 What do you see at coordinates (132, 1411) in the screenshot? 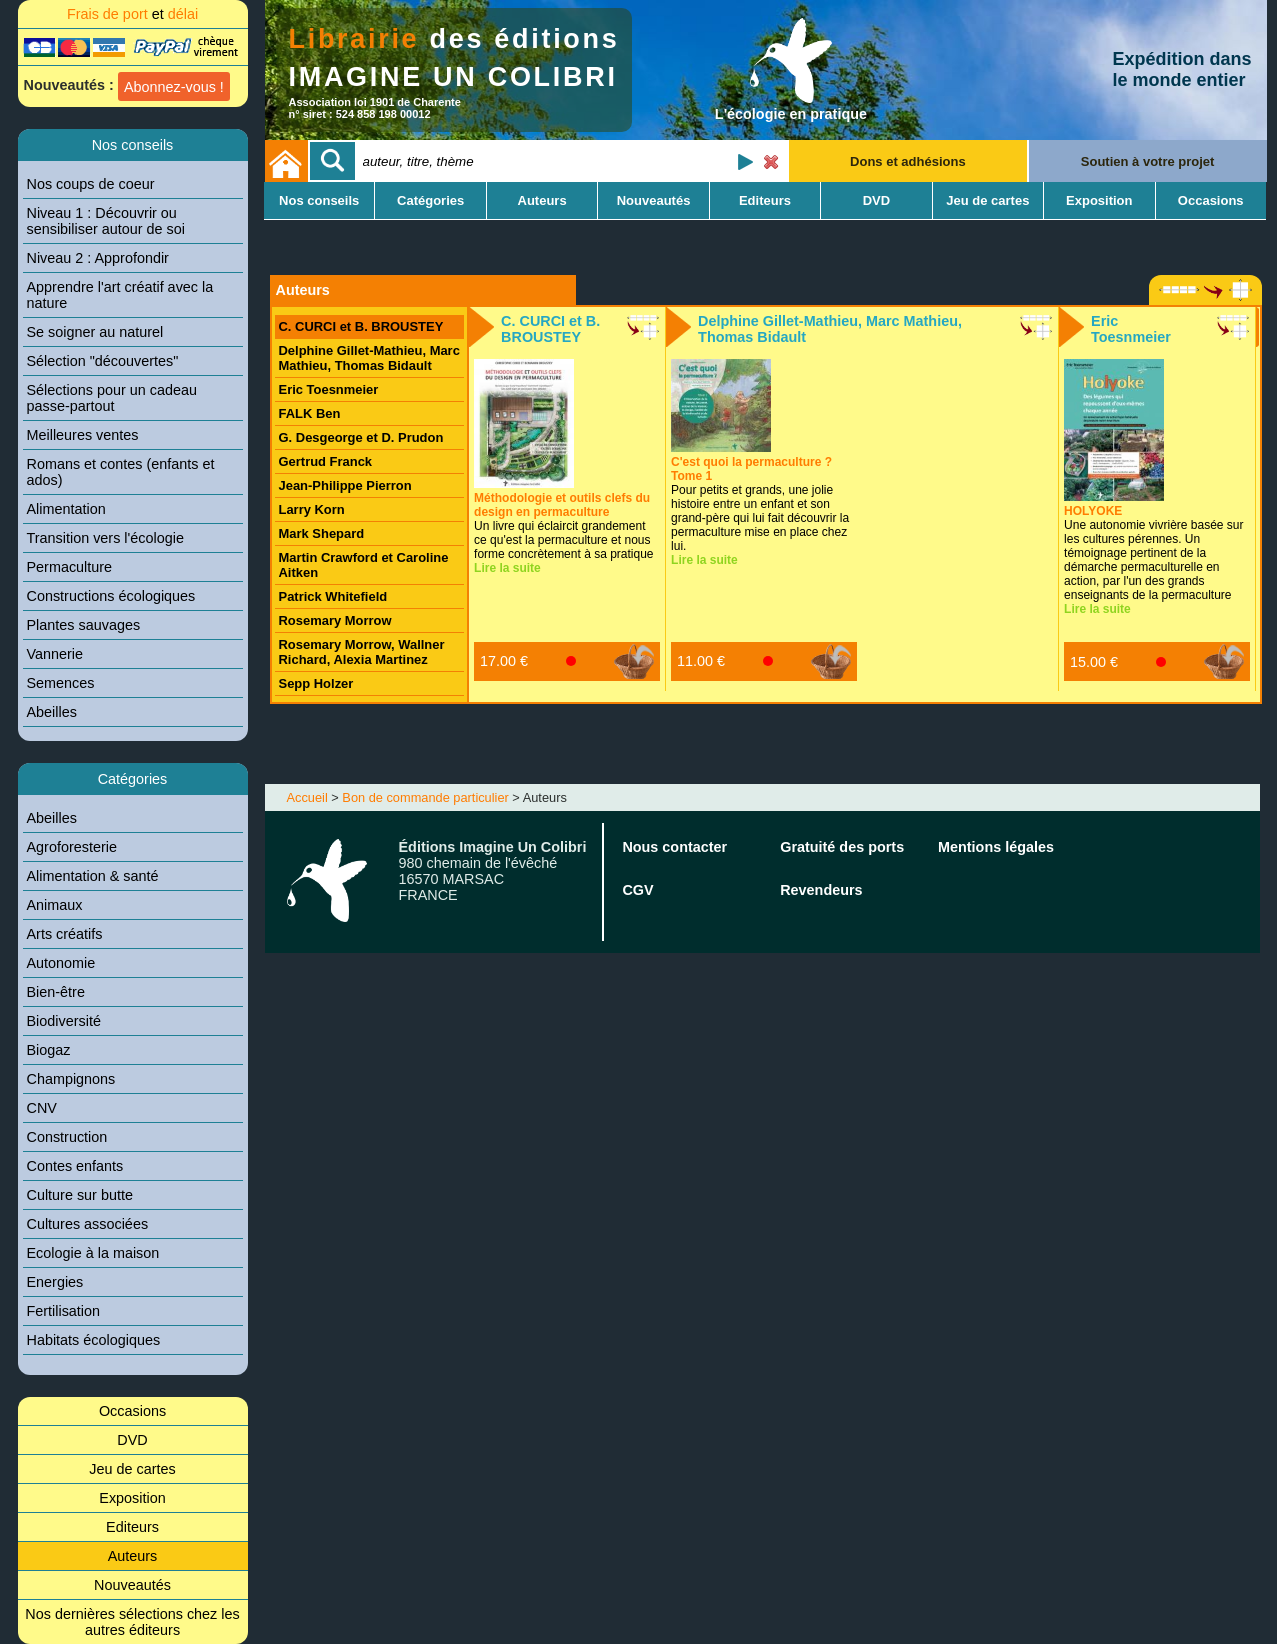
I see `Occasions` at bounding box center [132, 1411].